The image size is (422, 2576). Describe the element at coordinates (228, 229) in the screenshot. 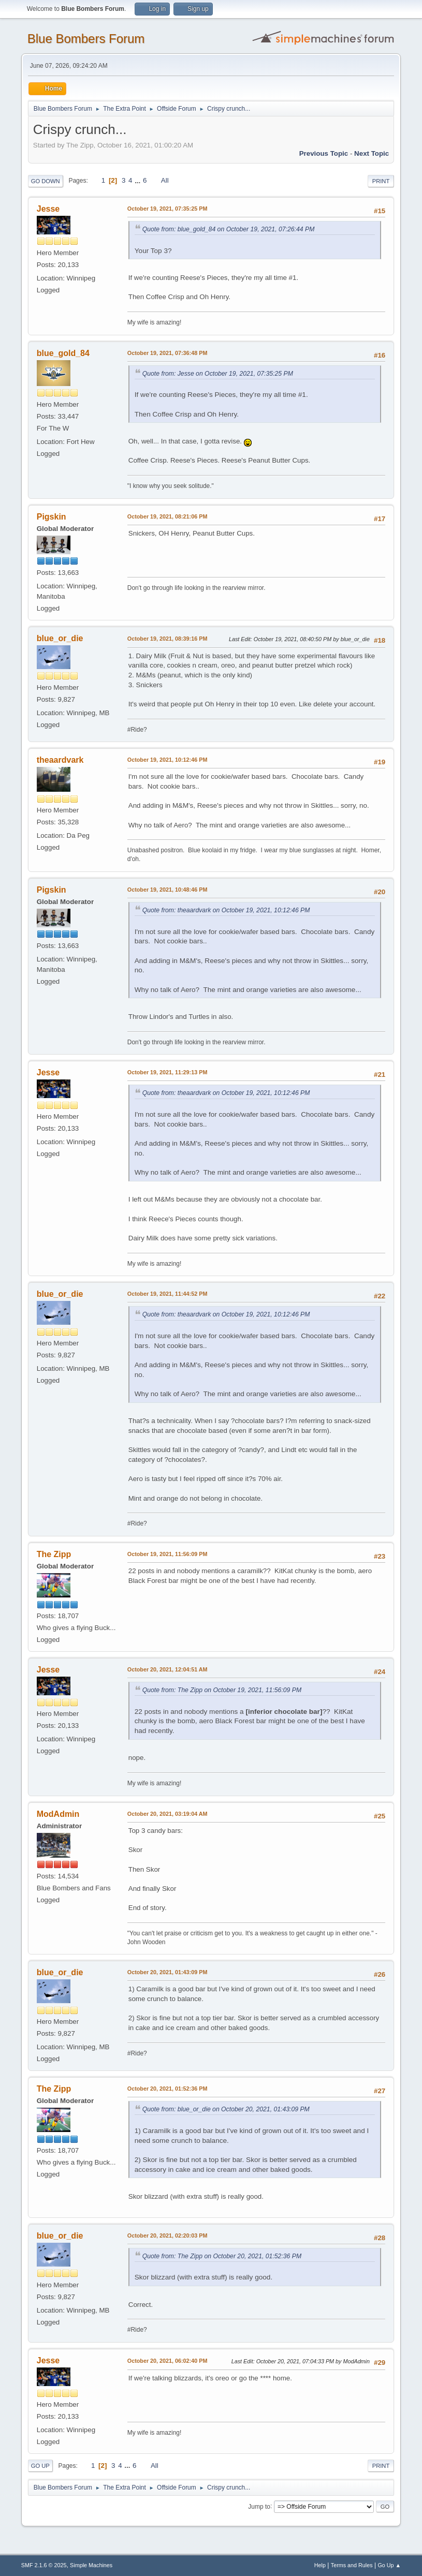

I see `Quote from: blue_gold_84 on October 19, 2021, 07:26:44 PM` at that location.